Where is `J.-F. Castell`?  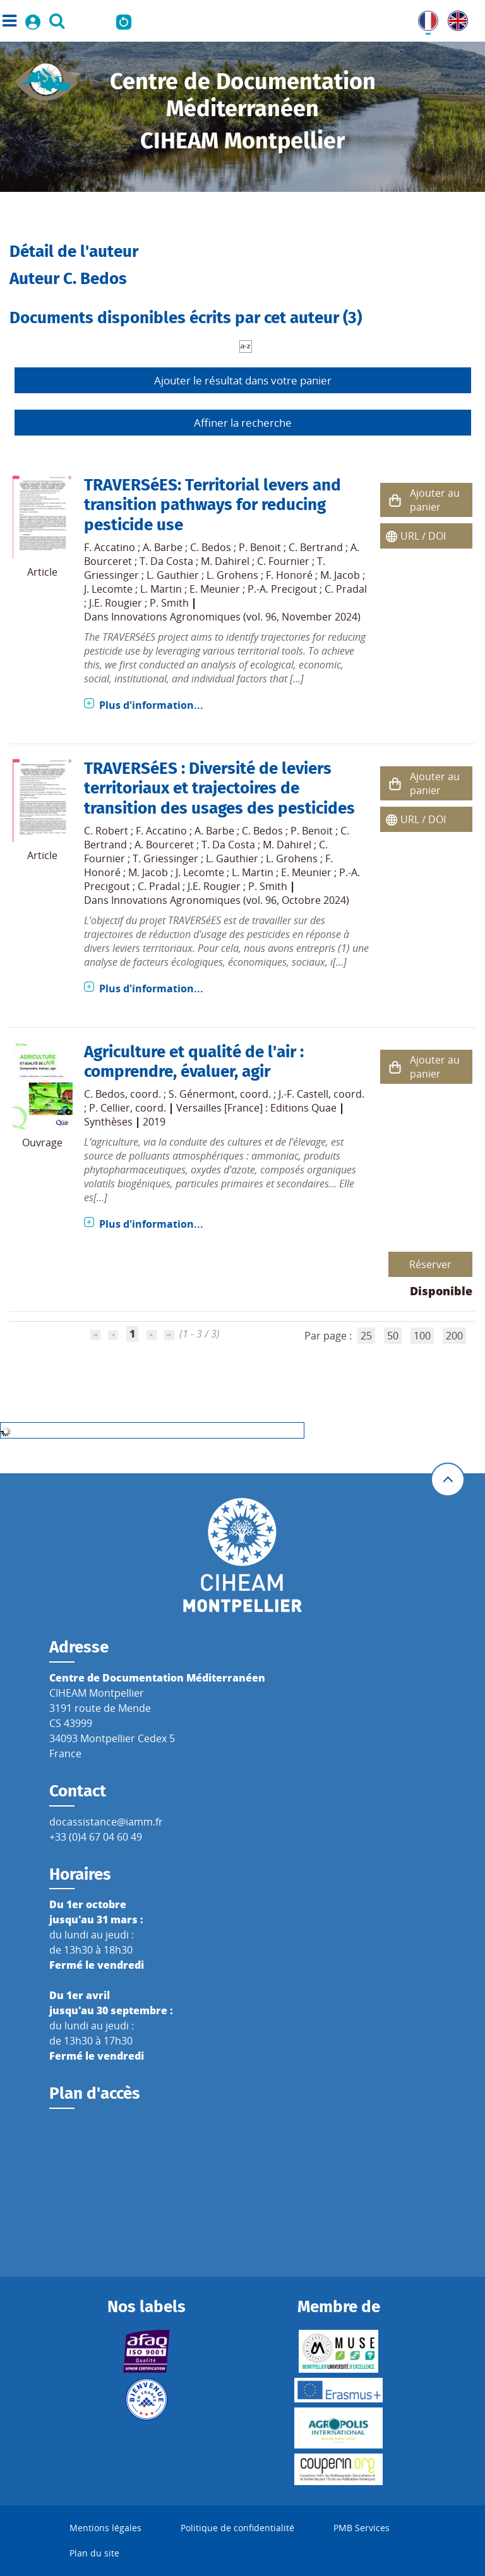
J.-F. Castell is located at coordinates (303, 1094).